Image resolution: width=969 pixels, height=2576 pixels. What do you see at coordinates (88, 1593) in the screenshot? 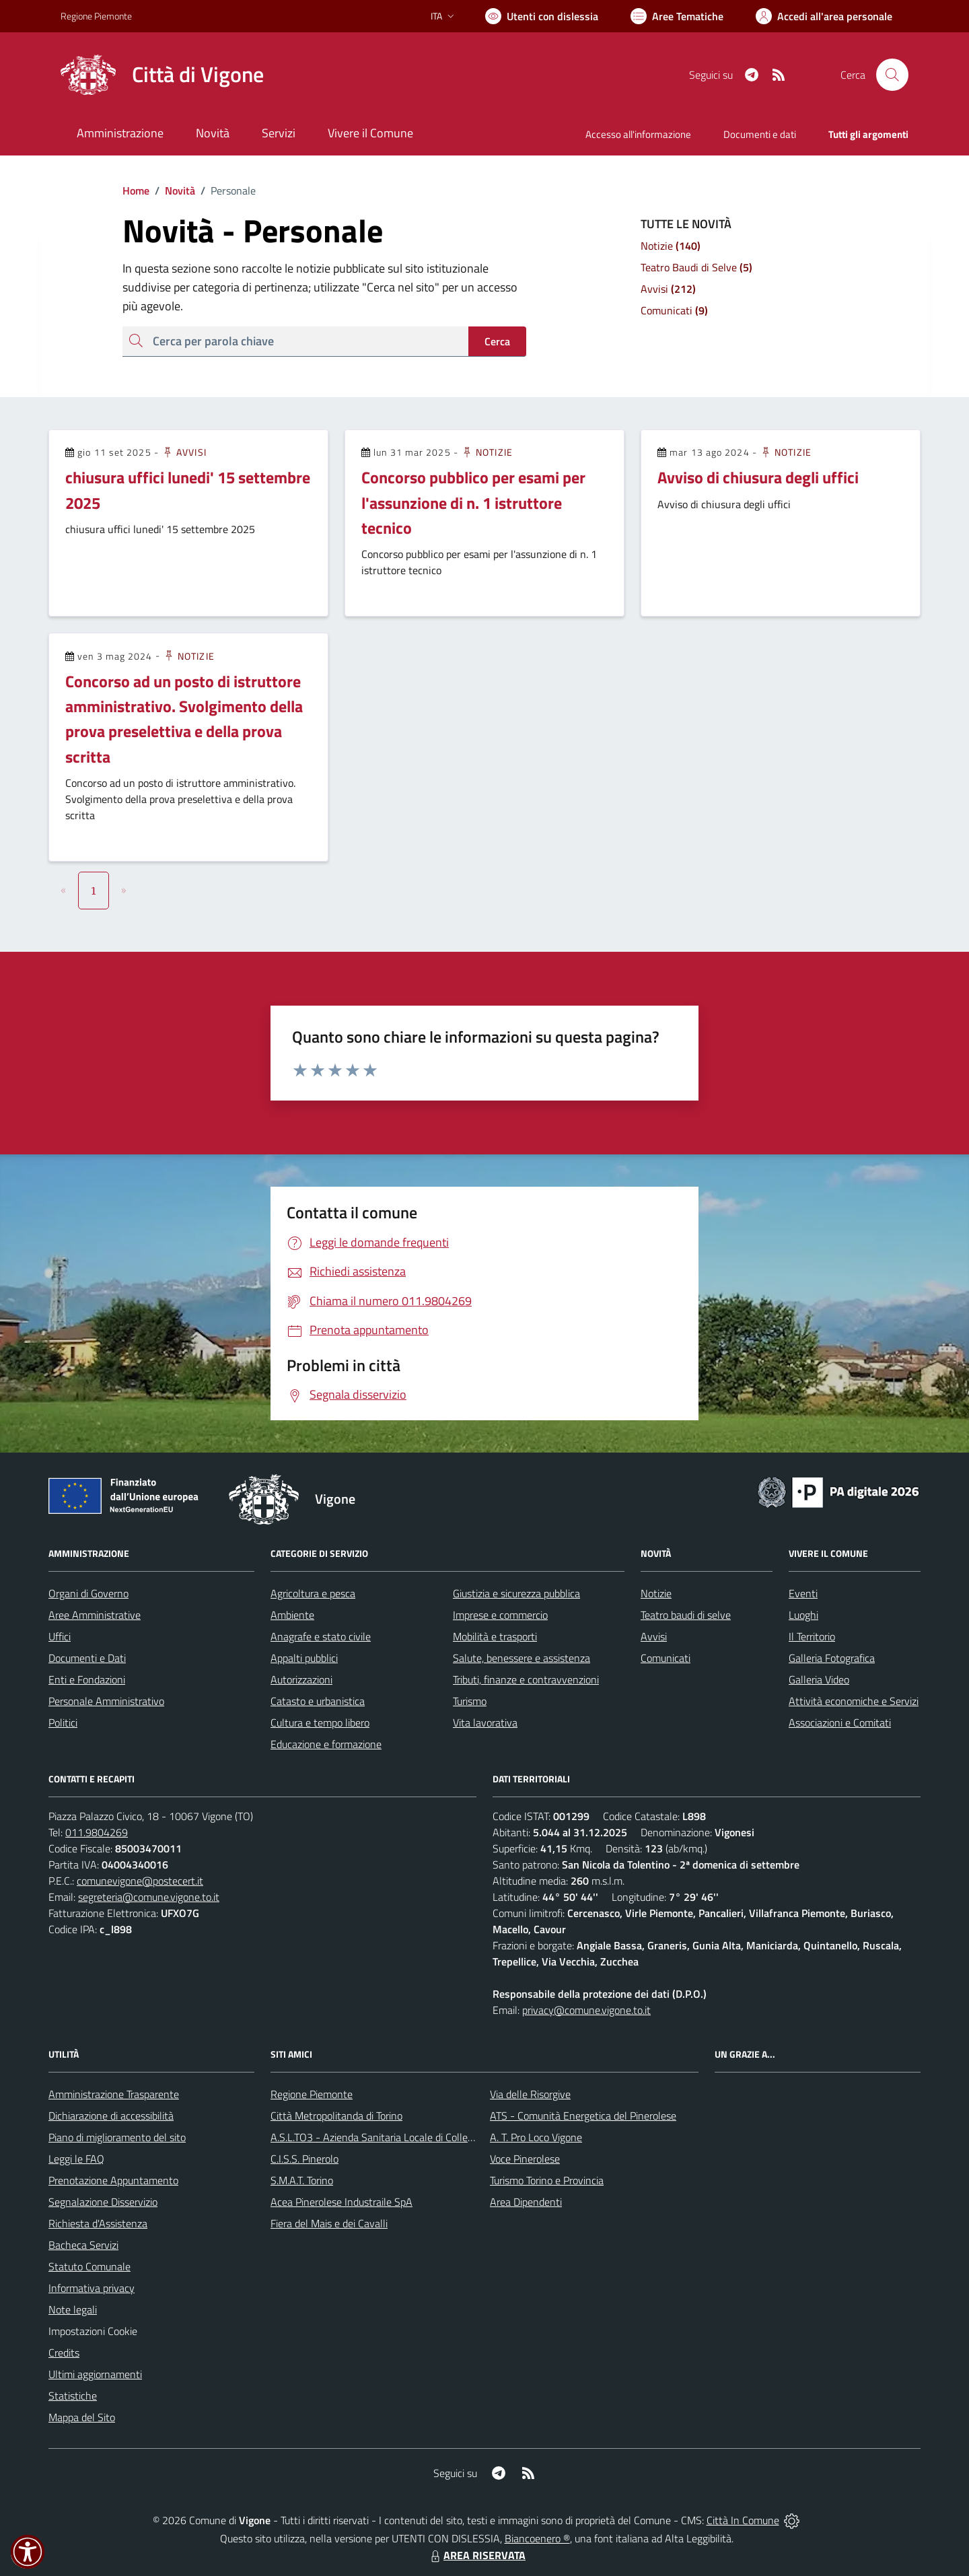
I see `Organi di Governo` at bounding box center [88, 1593].